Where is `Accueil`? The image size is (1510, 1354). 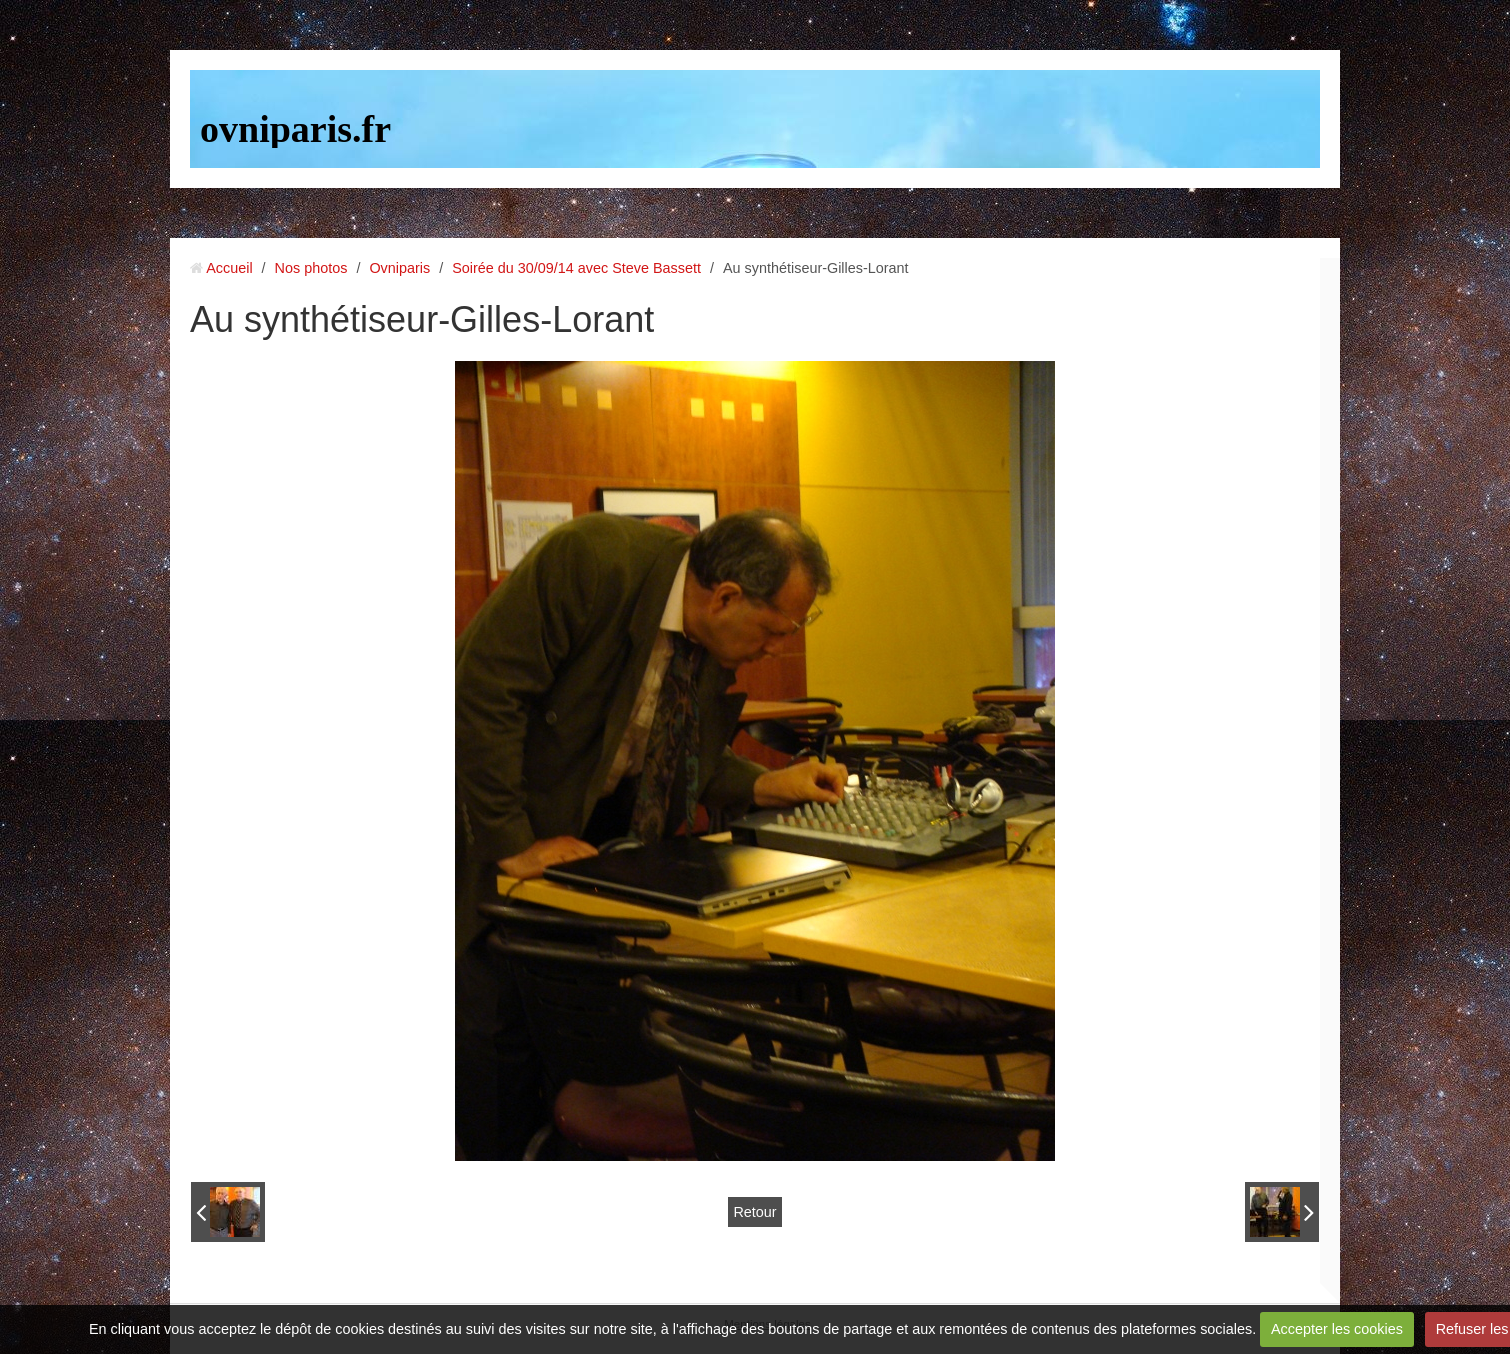 Accueil is located at coordinates (229, 268).